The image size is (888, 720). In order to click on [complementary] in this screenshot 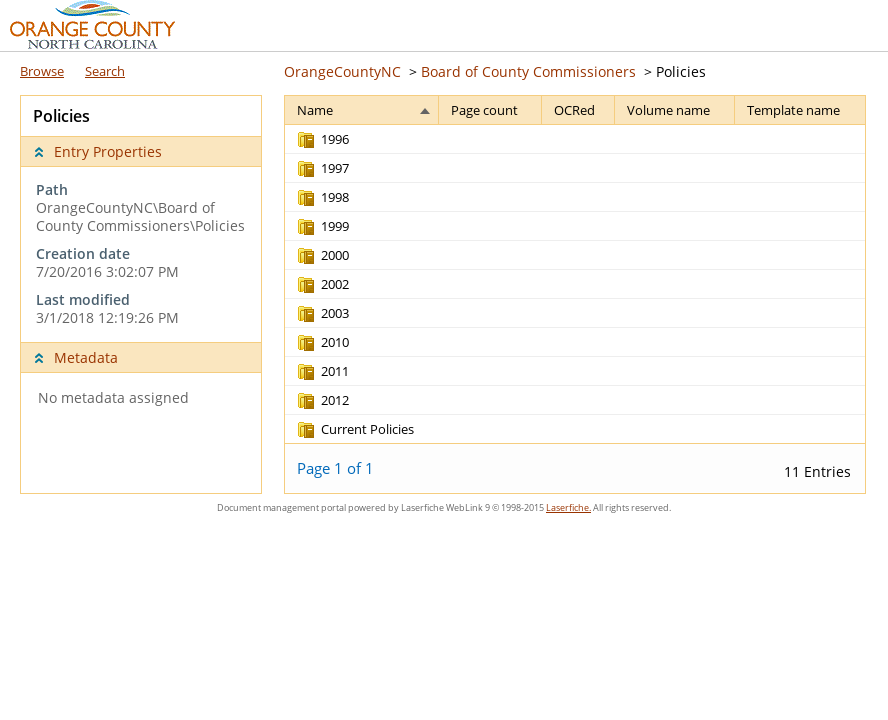, I will do `click(141, 254)`.